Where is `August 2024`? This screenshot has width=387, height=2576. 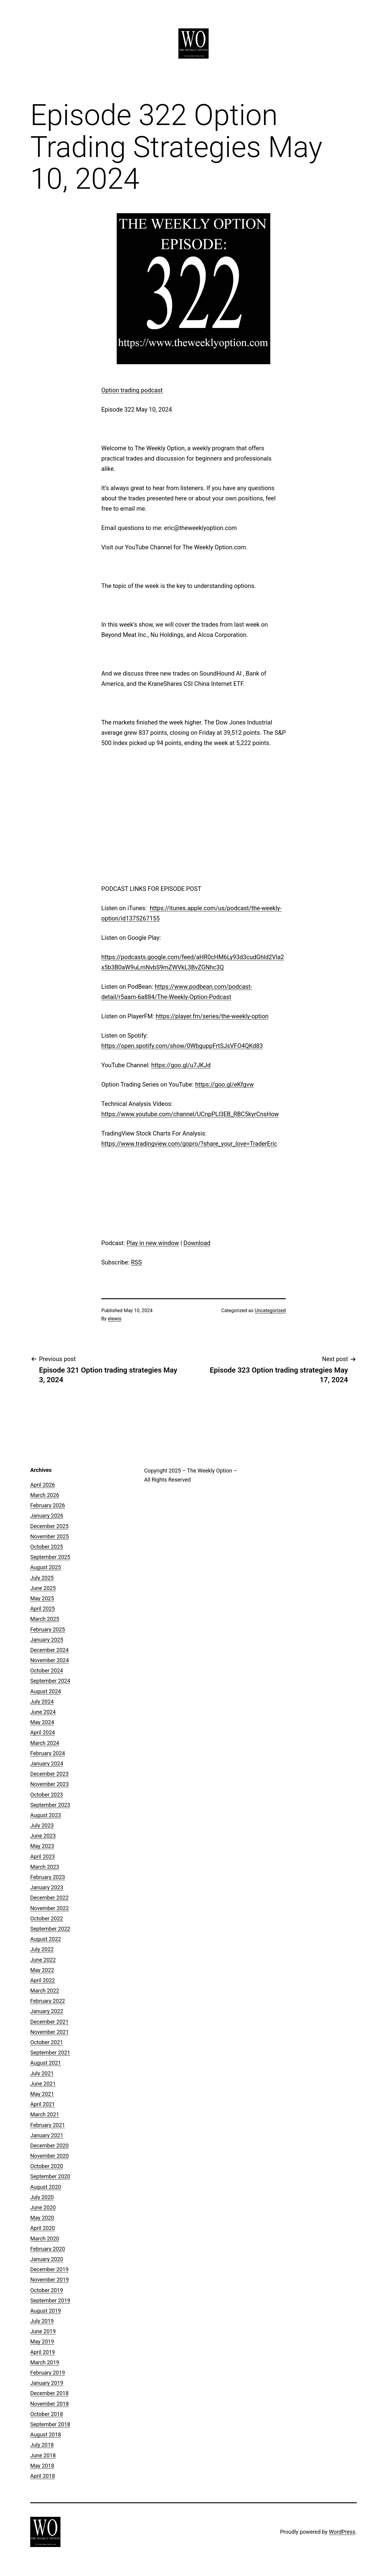
August 2024 is located at coordinates (45, 1691).